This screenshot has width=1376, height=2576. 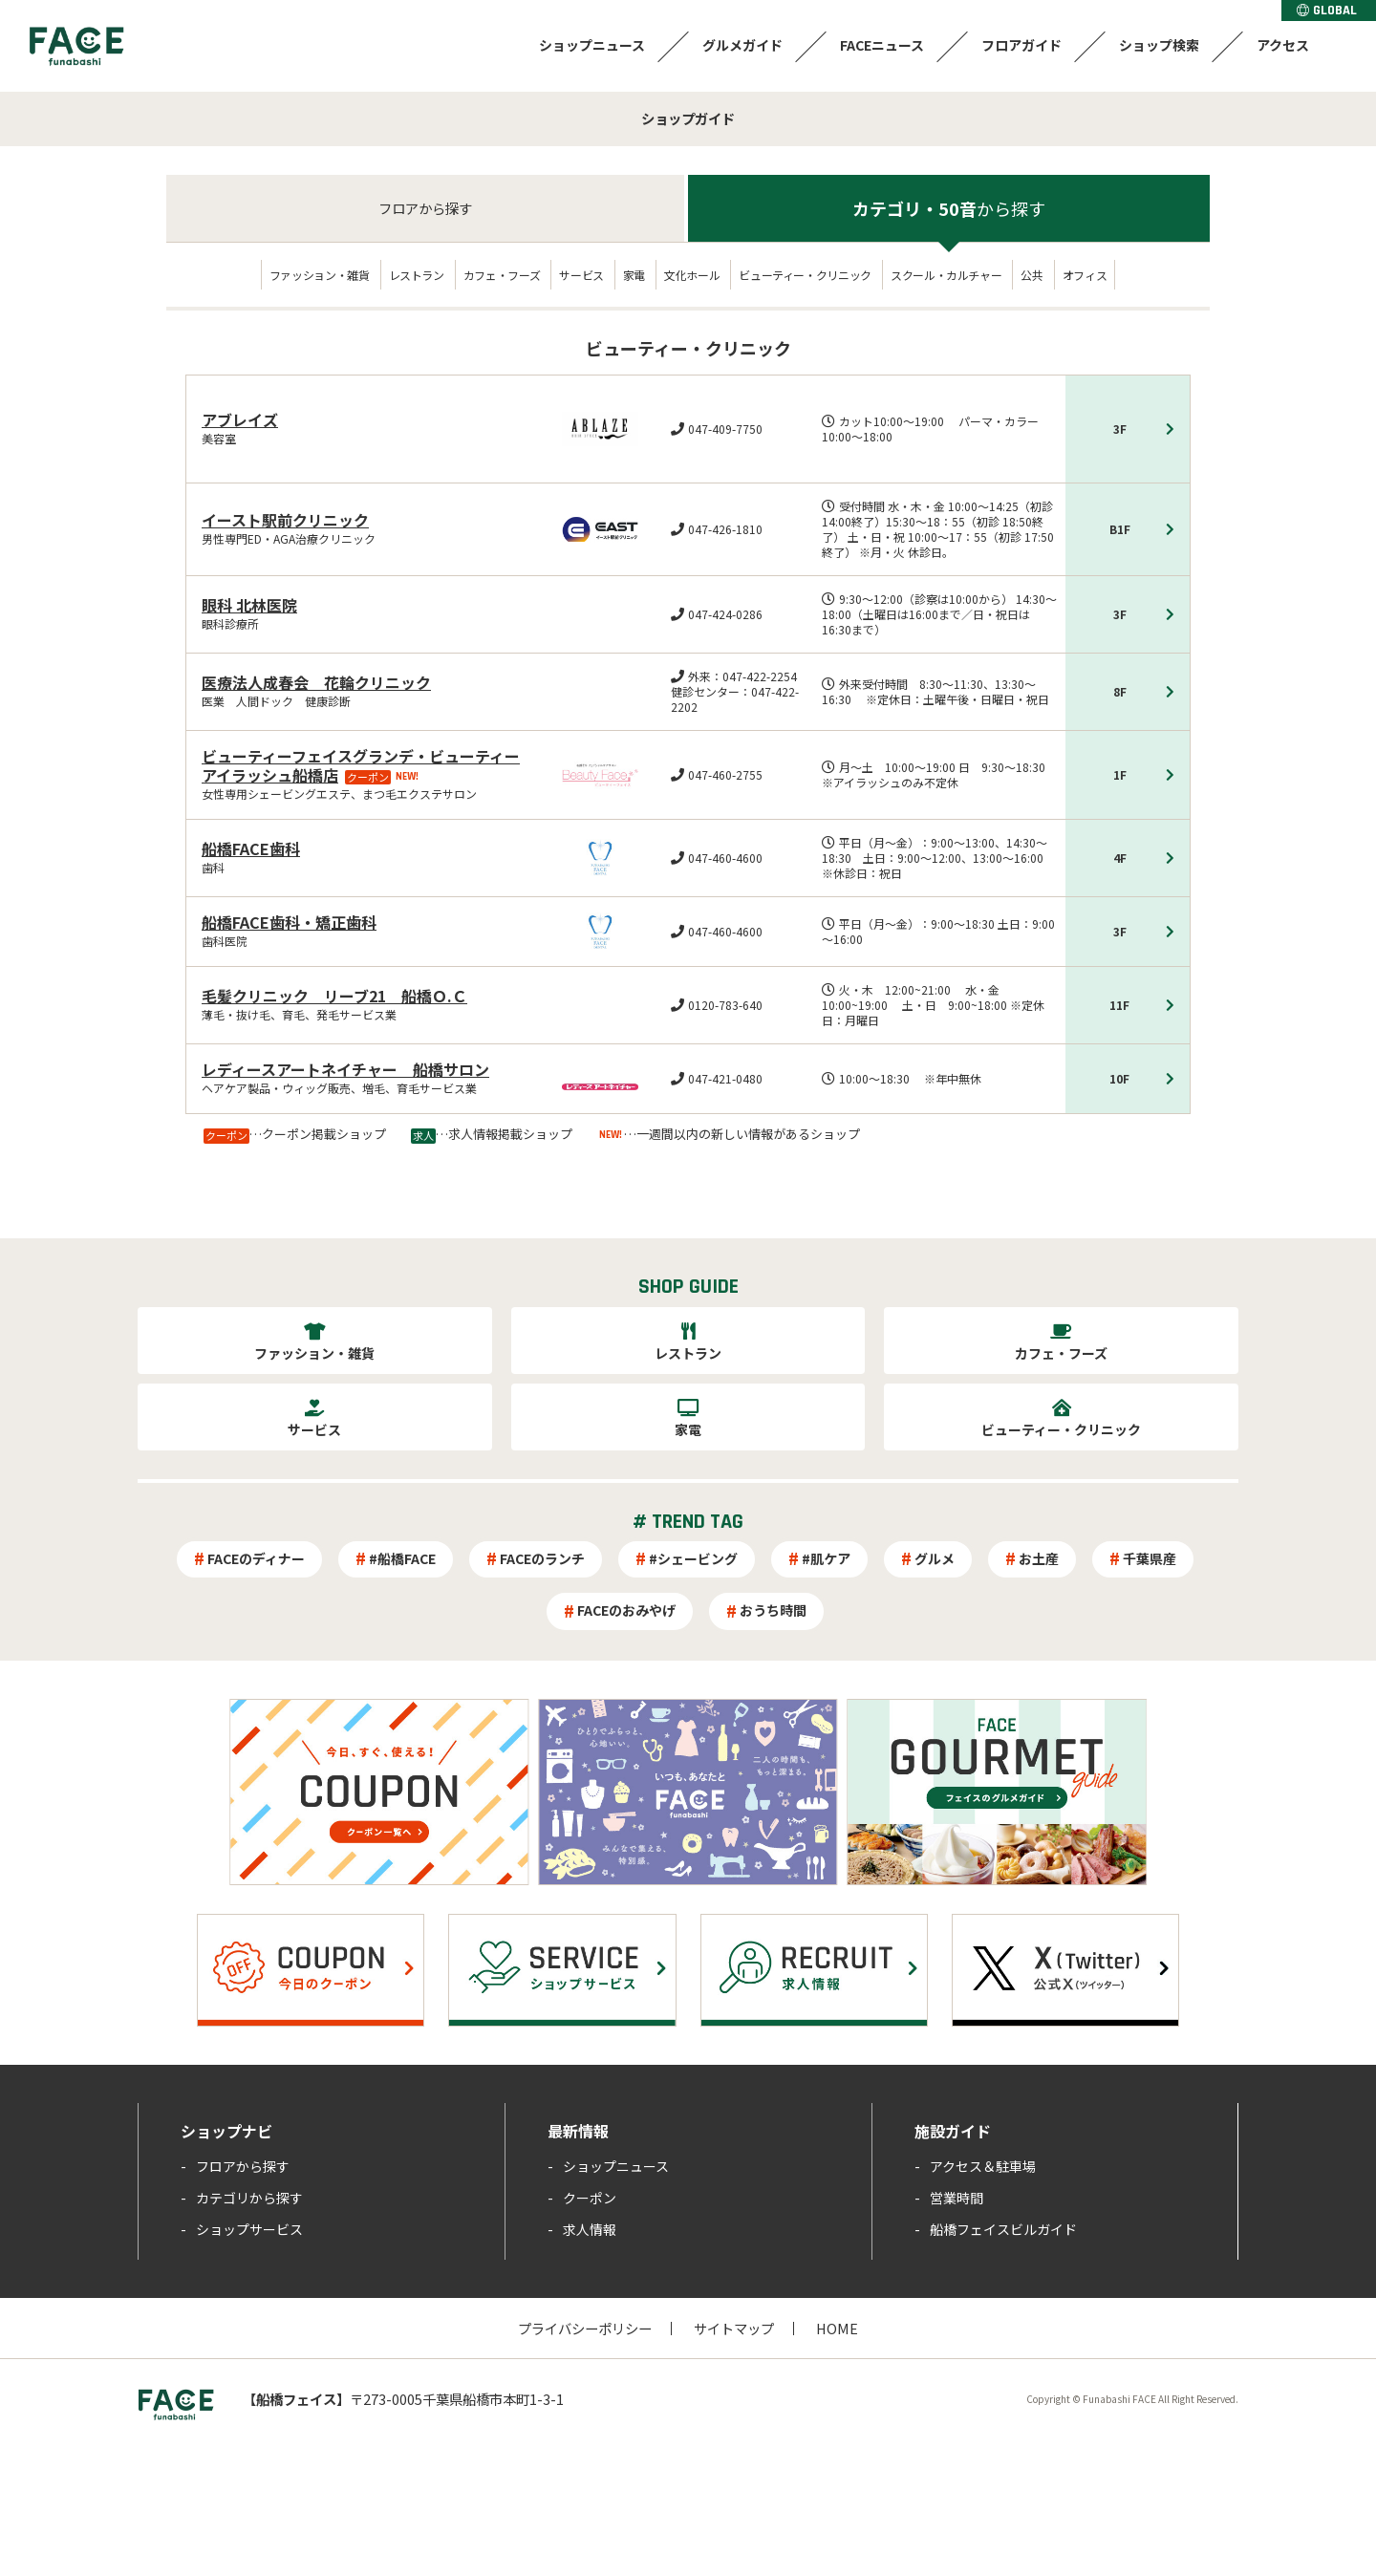 I want to click on クーポン, so click(x=589, y=2197).